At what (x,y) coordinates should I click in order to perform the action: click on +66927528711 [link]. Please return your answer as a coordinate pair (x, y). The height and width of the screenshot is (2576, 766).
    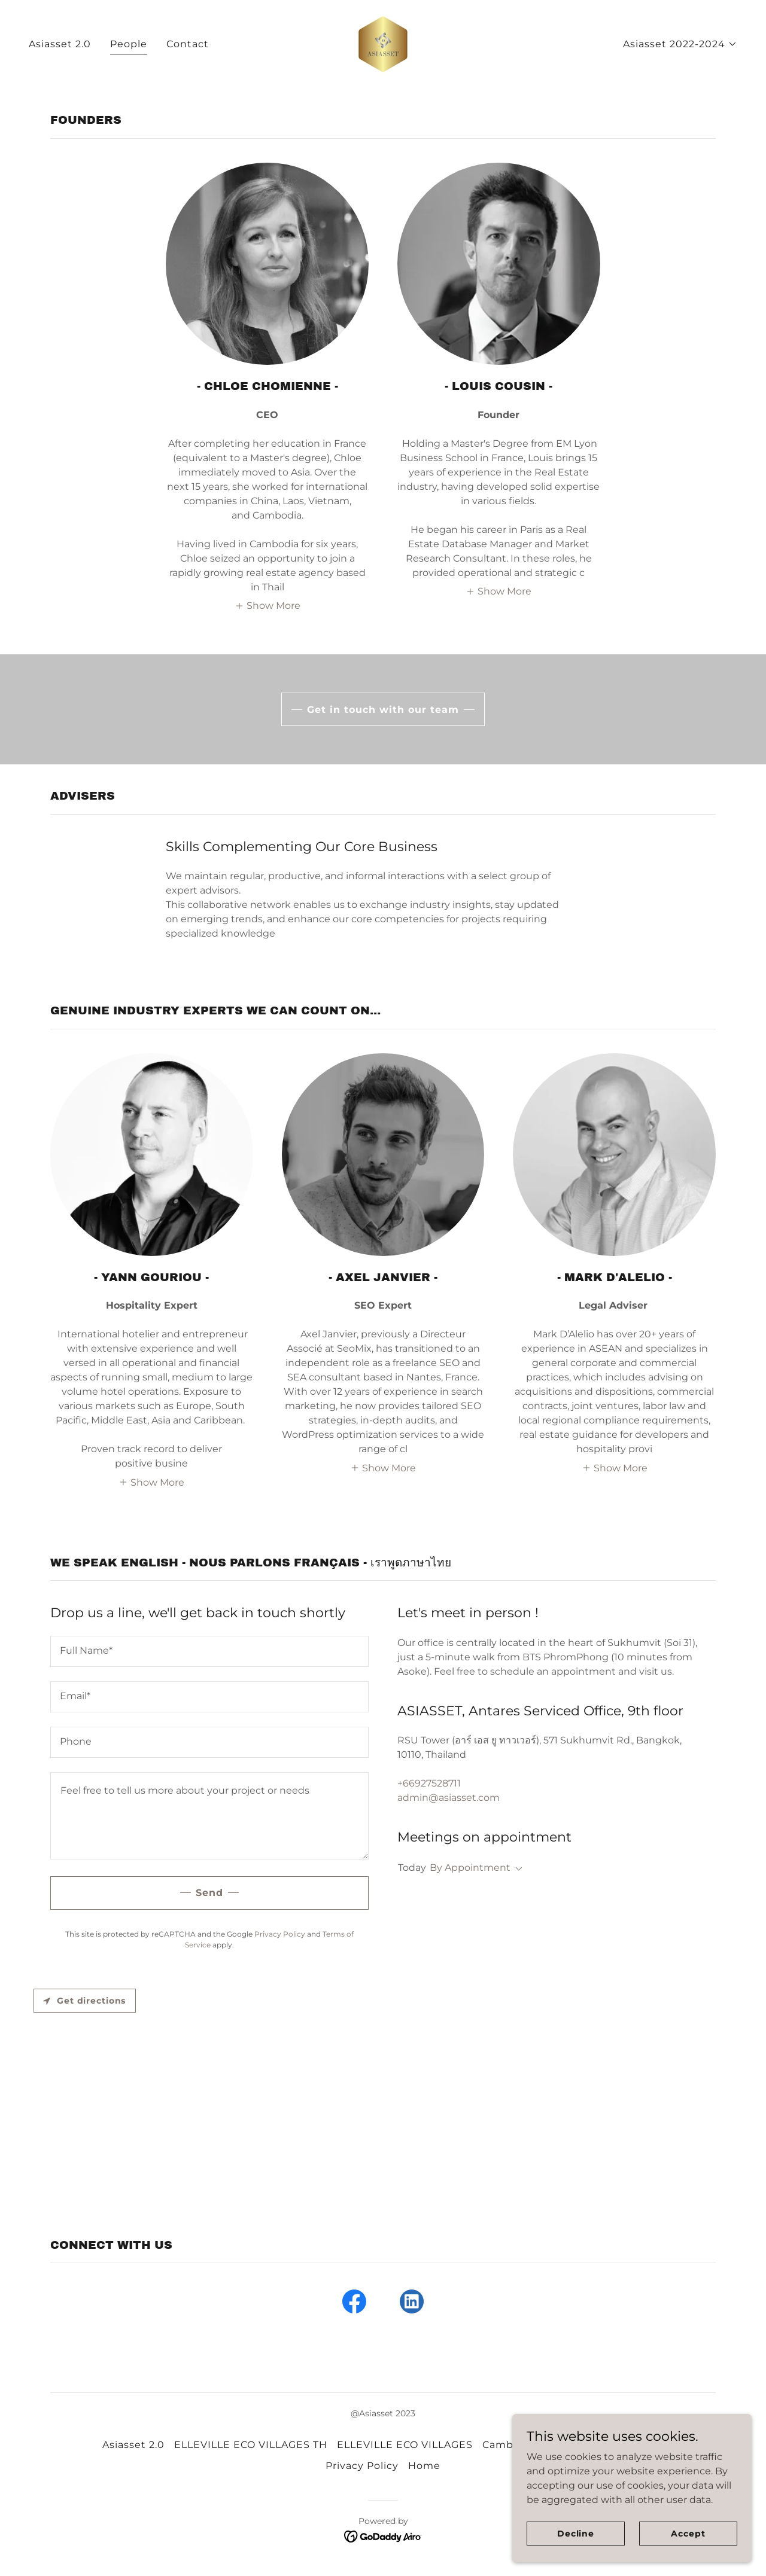
    Looking at the image, I should click on (429, 1783).